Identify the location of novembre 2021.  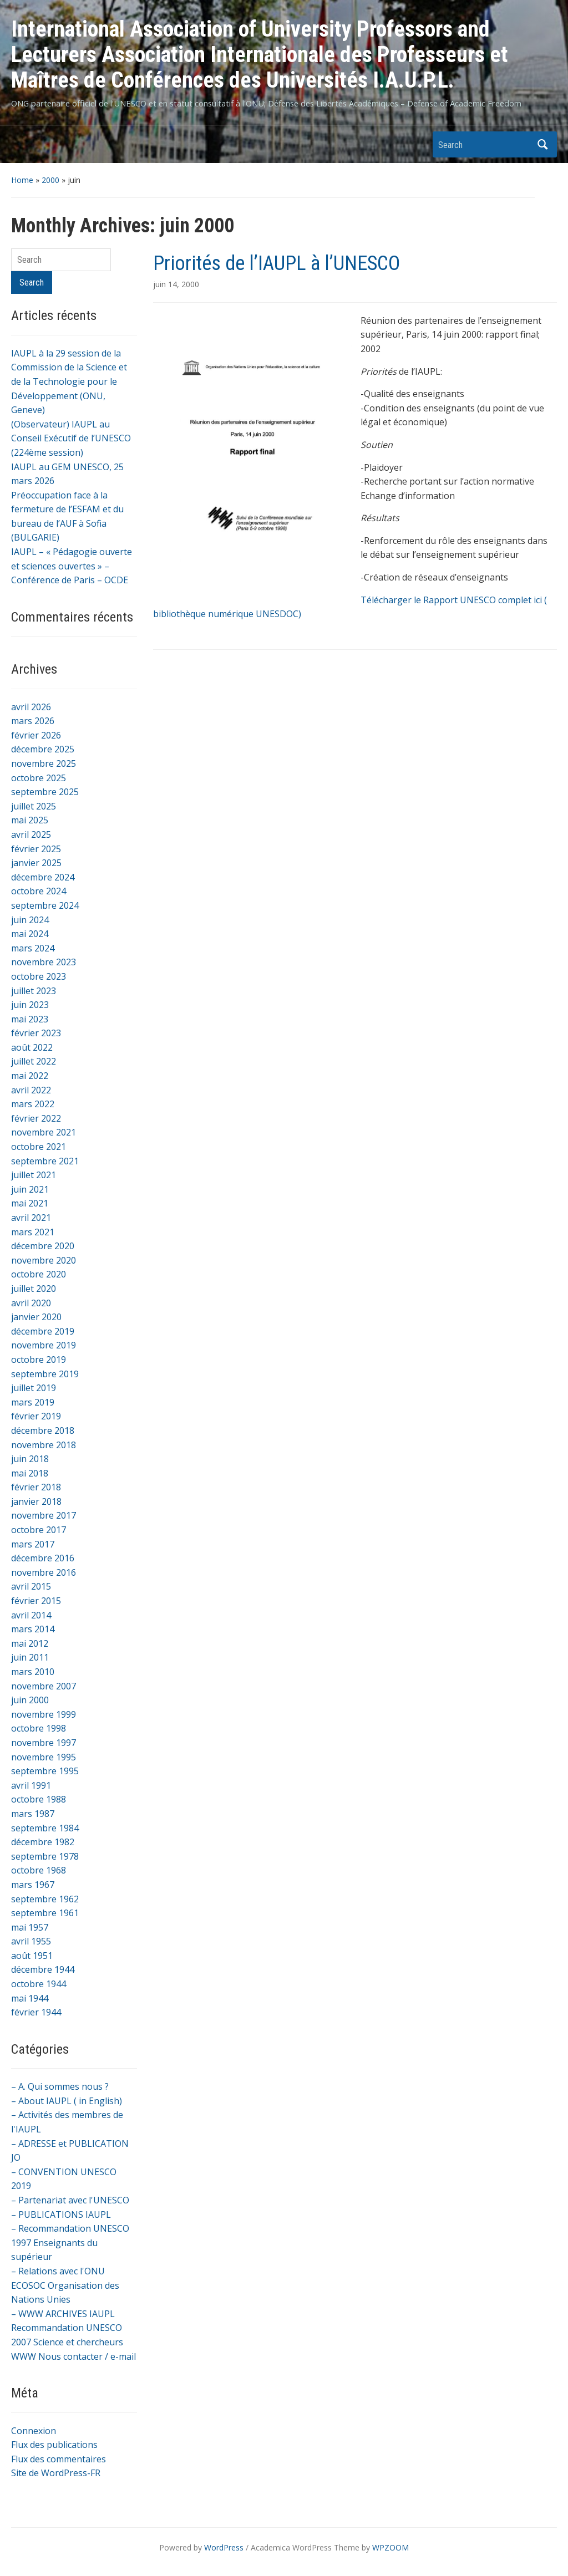
(43, 1132).